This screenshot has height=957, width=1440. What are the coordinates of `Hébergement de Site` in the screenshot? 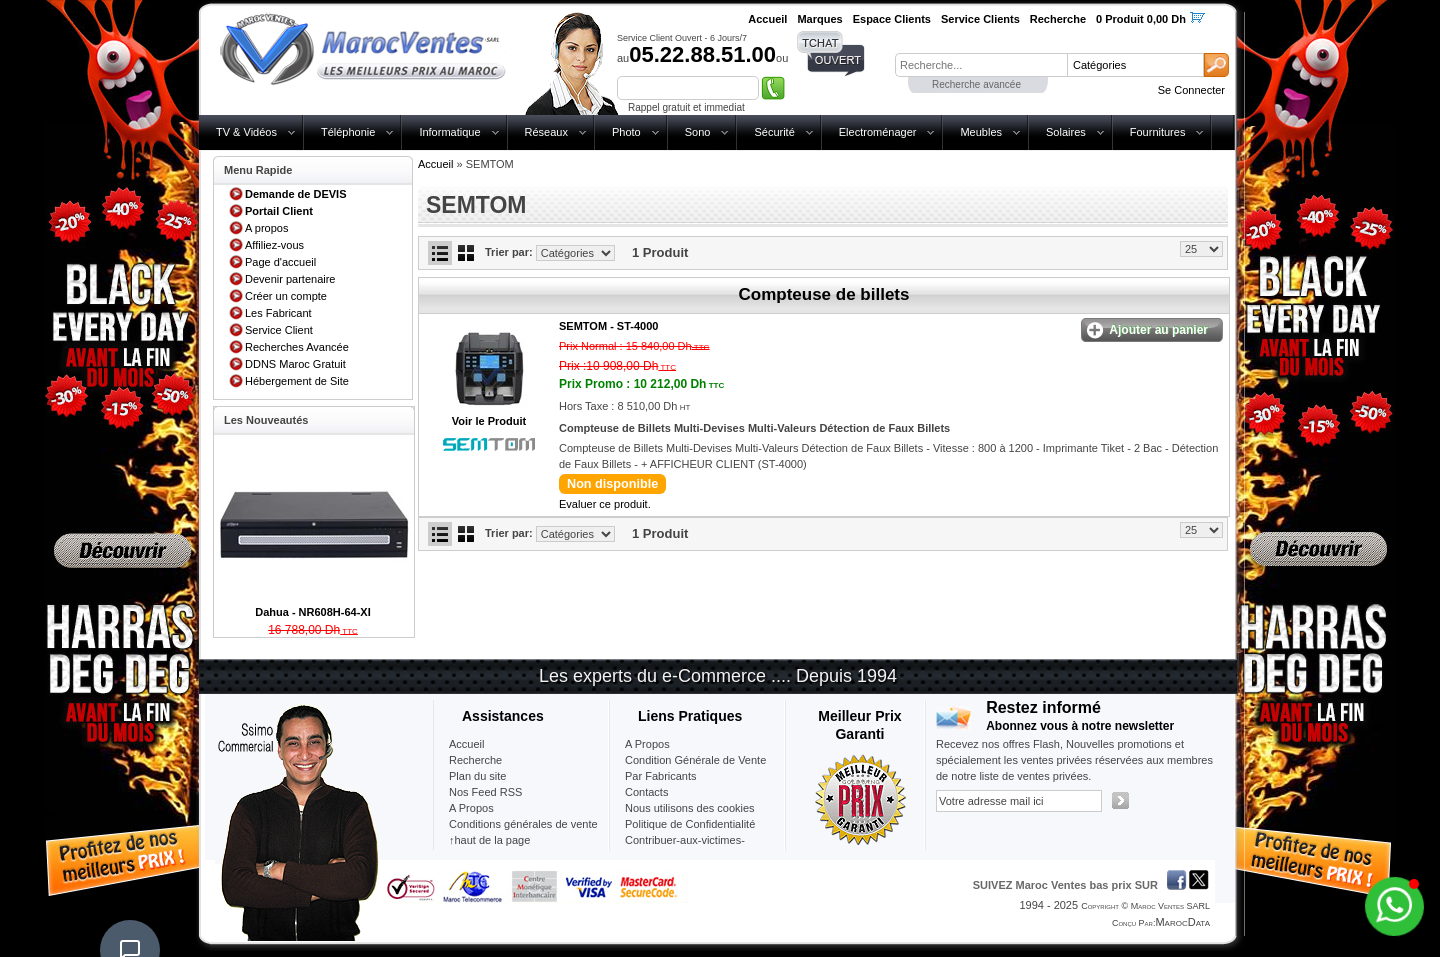 It's located at (297, 381).